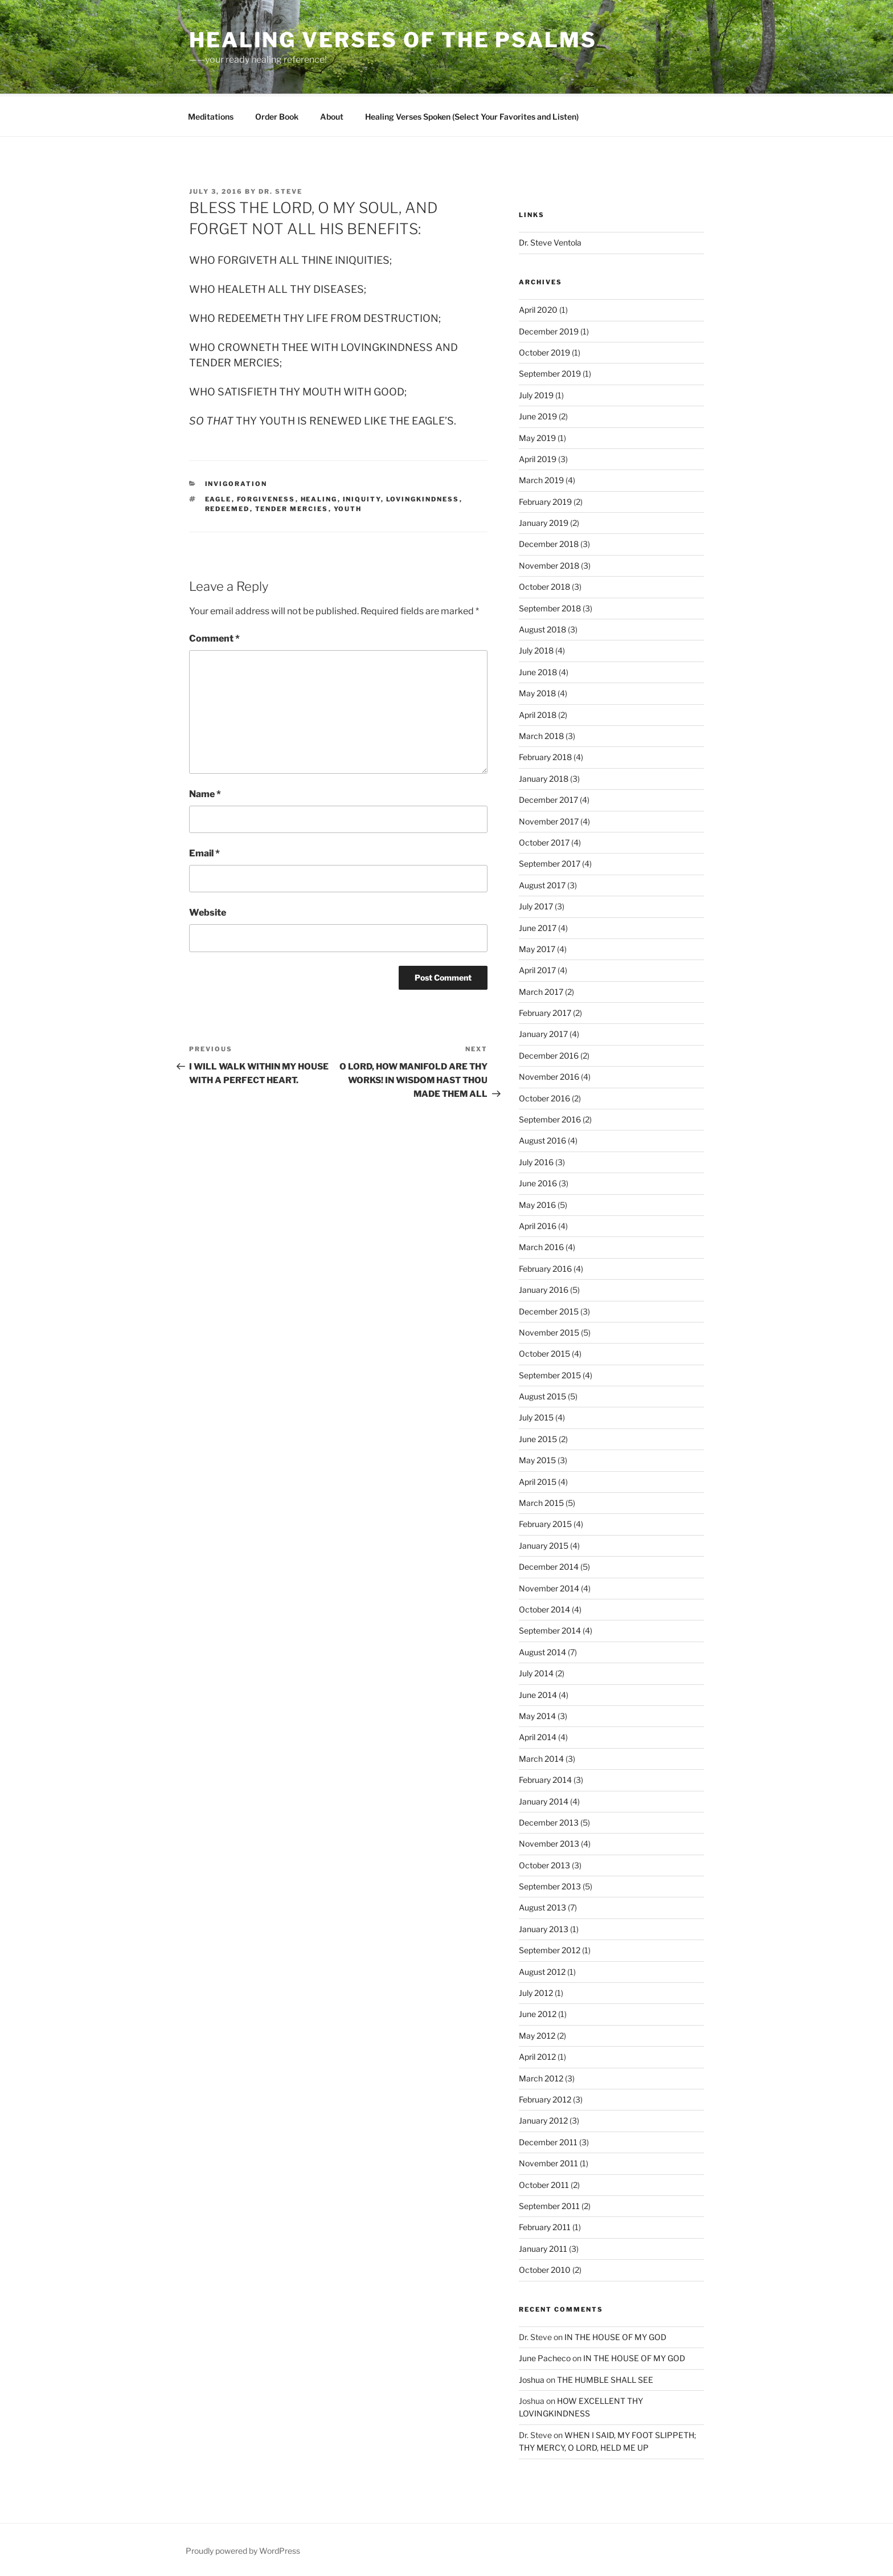  What do you see at coordinates (543, 1544) in the screenshot?
I see `January 2015` at bounding box center [543, 1544].